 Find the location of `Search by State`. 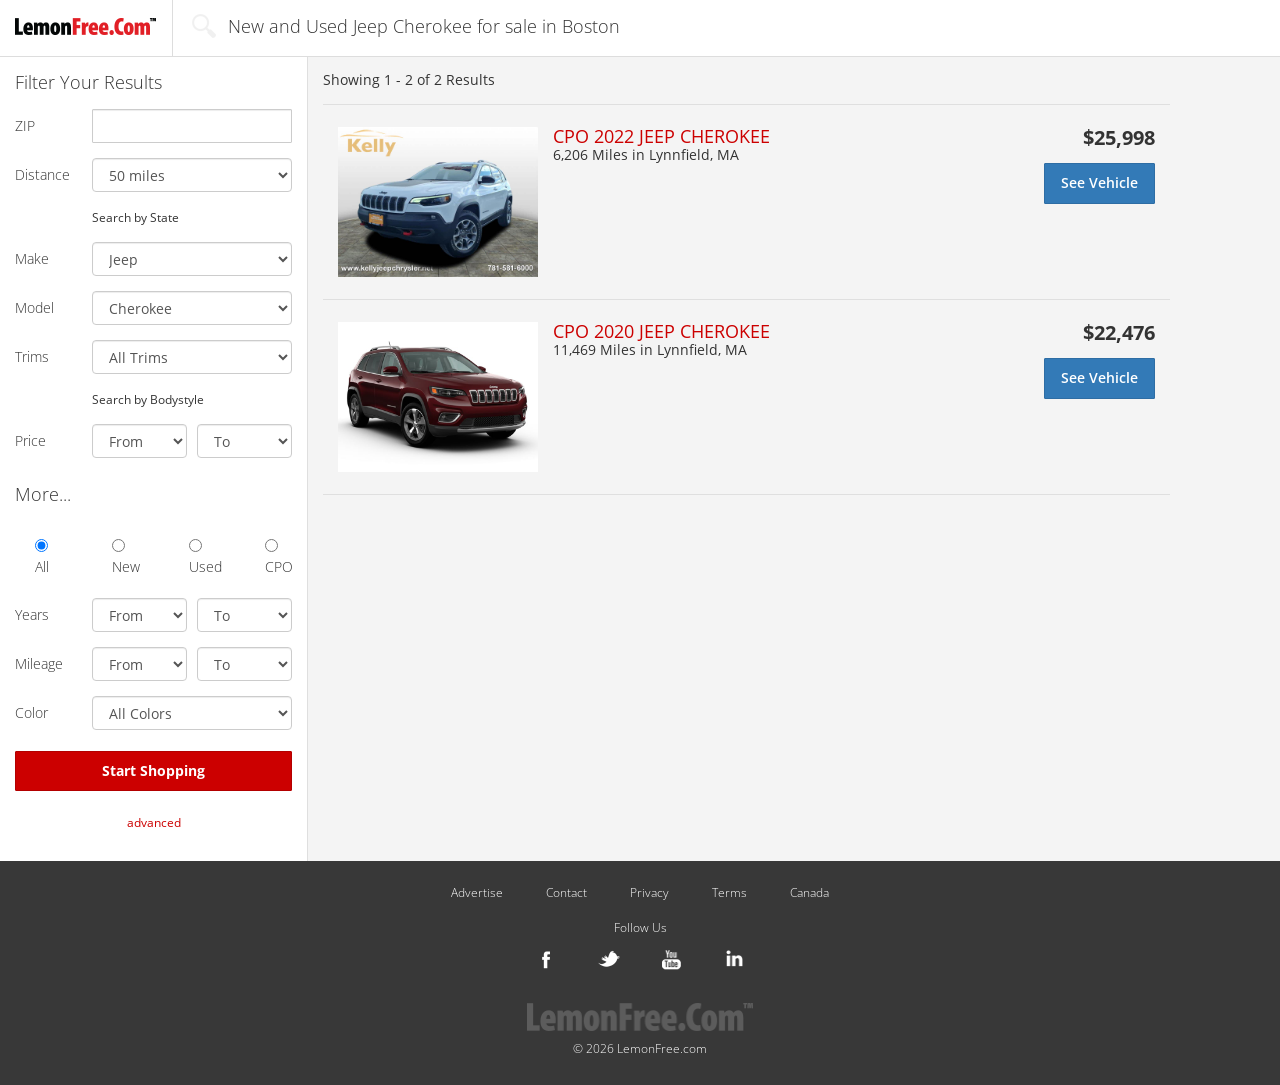

Search by State is located at coordinates (135, 217).